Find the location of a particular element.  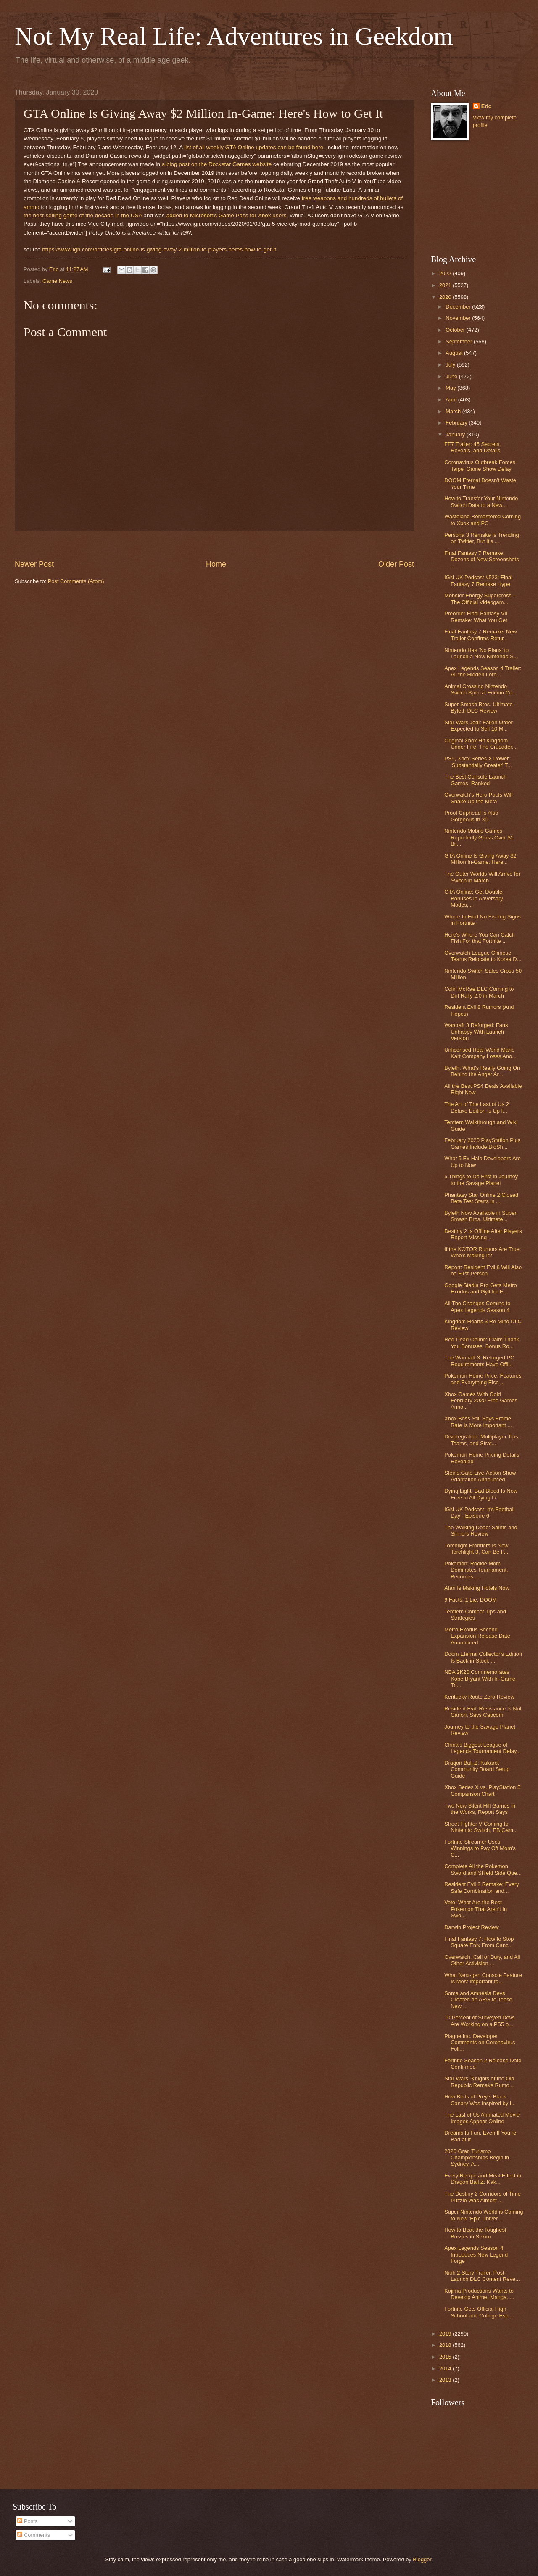

Resident Evil 2 Remake: Every Safe Combination and... is located at coordinates (481, 1887).